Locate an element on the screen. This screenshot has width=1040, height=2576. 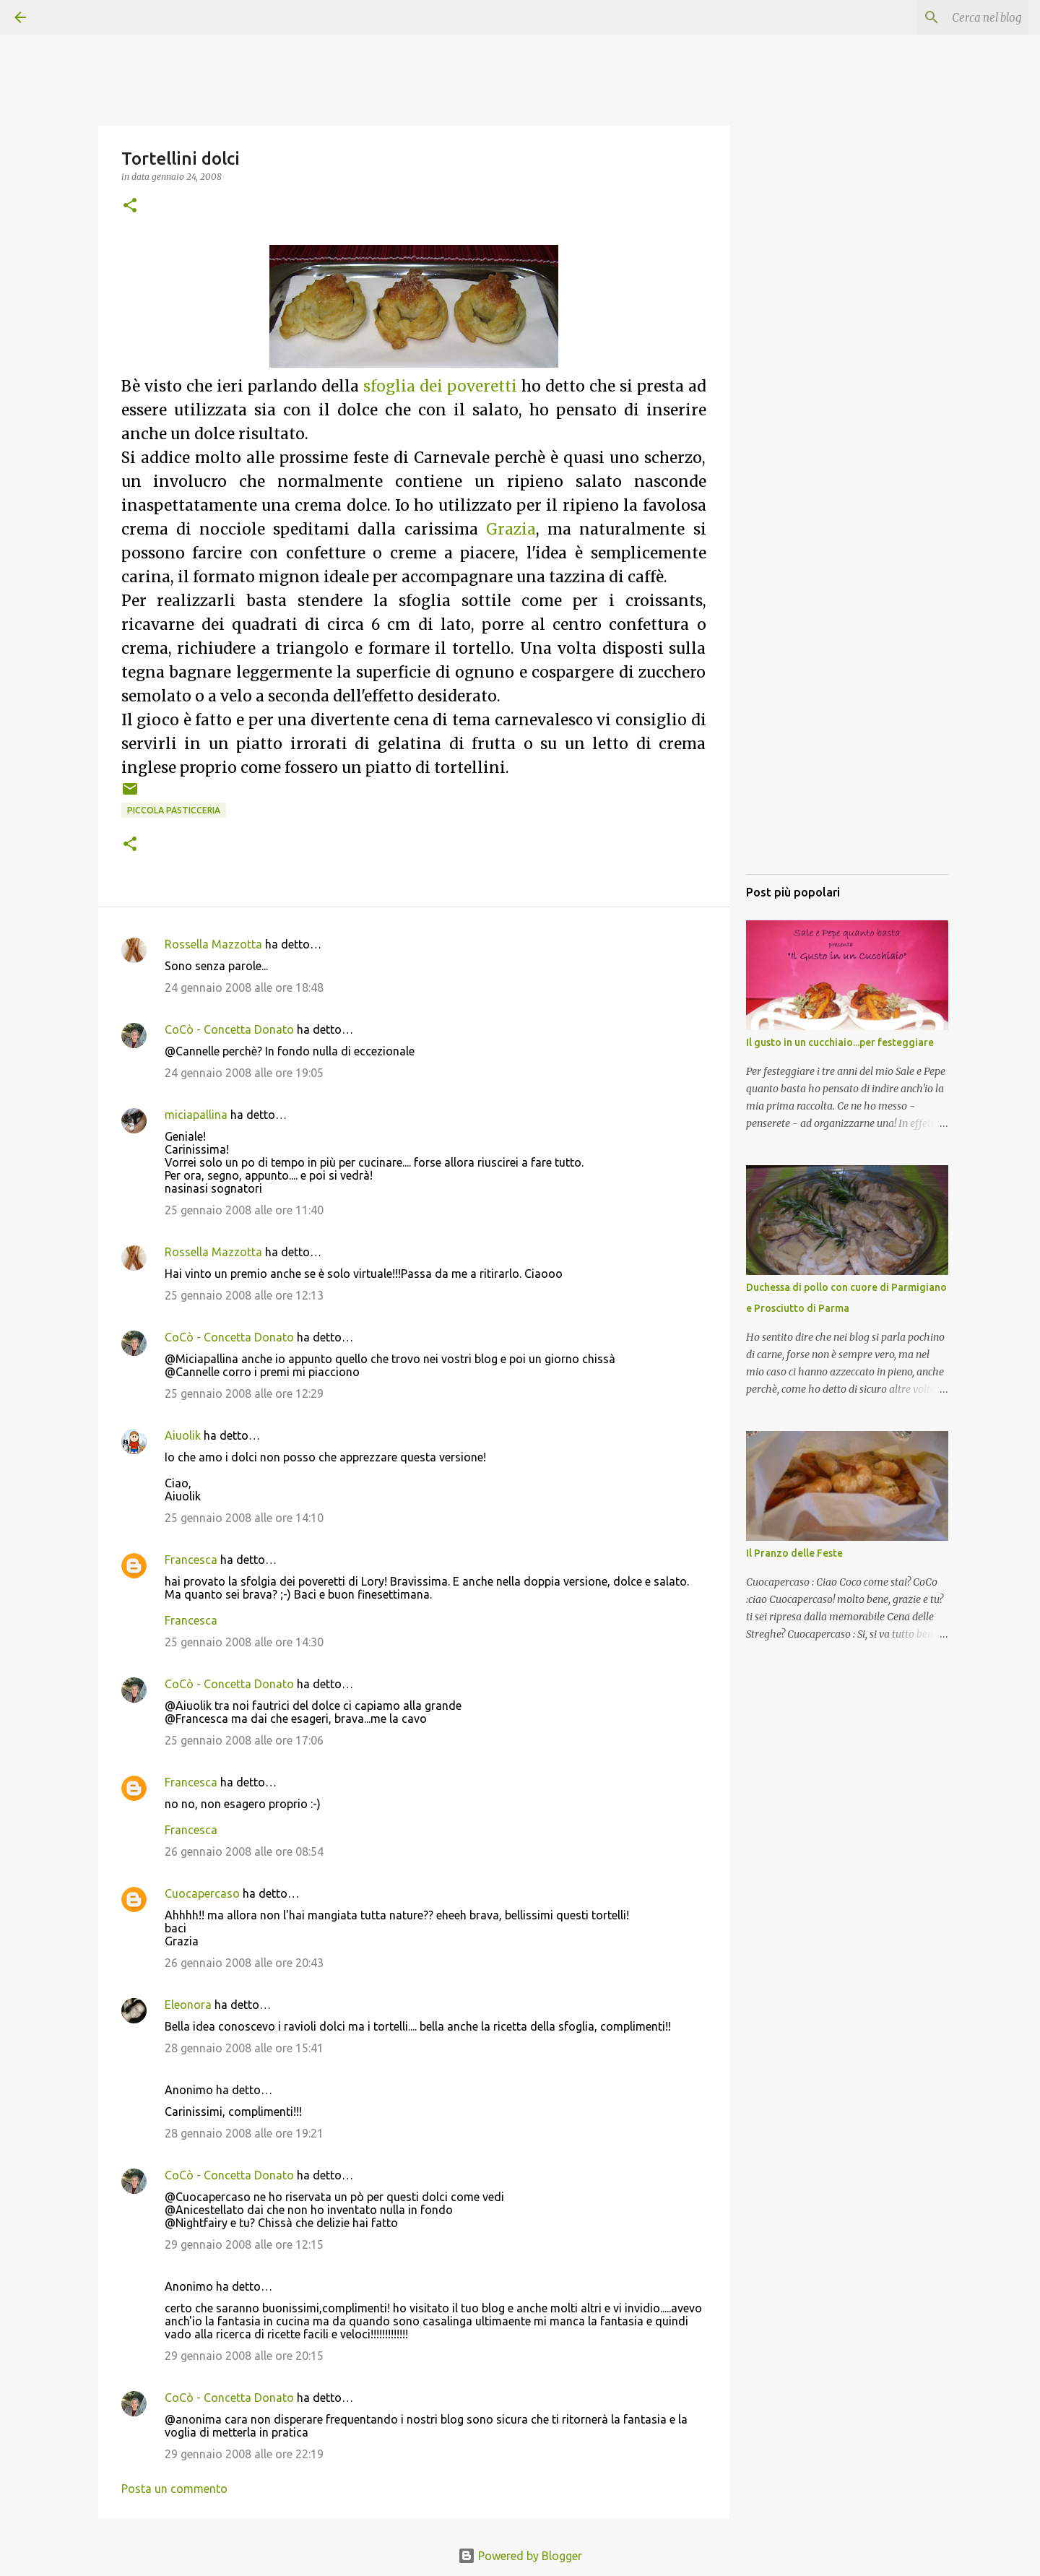
26 gennaio 2008 alle ore 08:54 is located at coordinates (244, 1851).